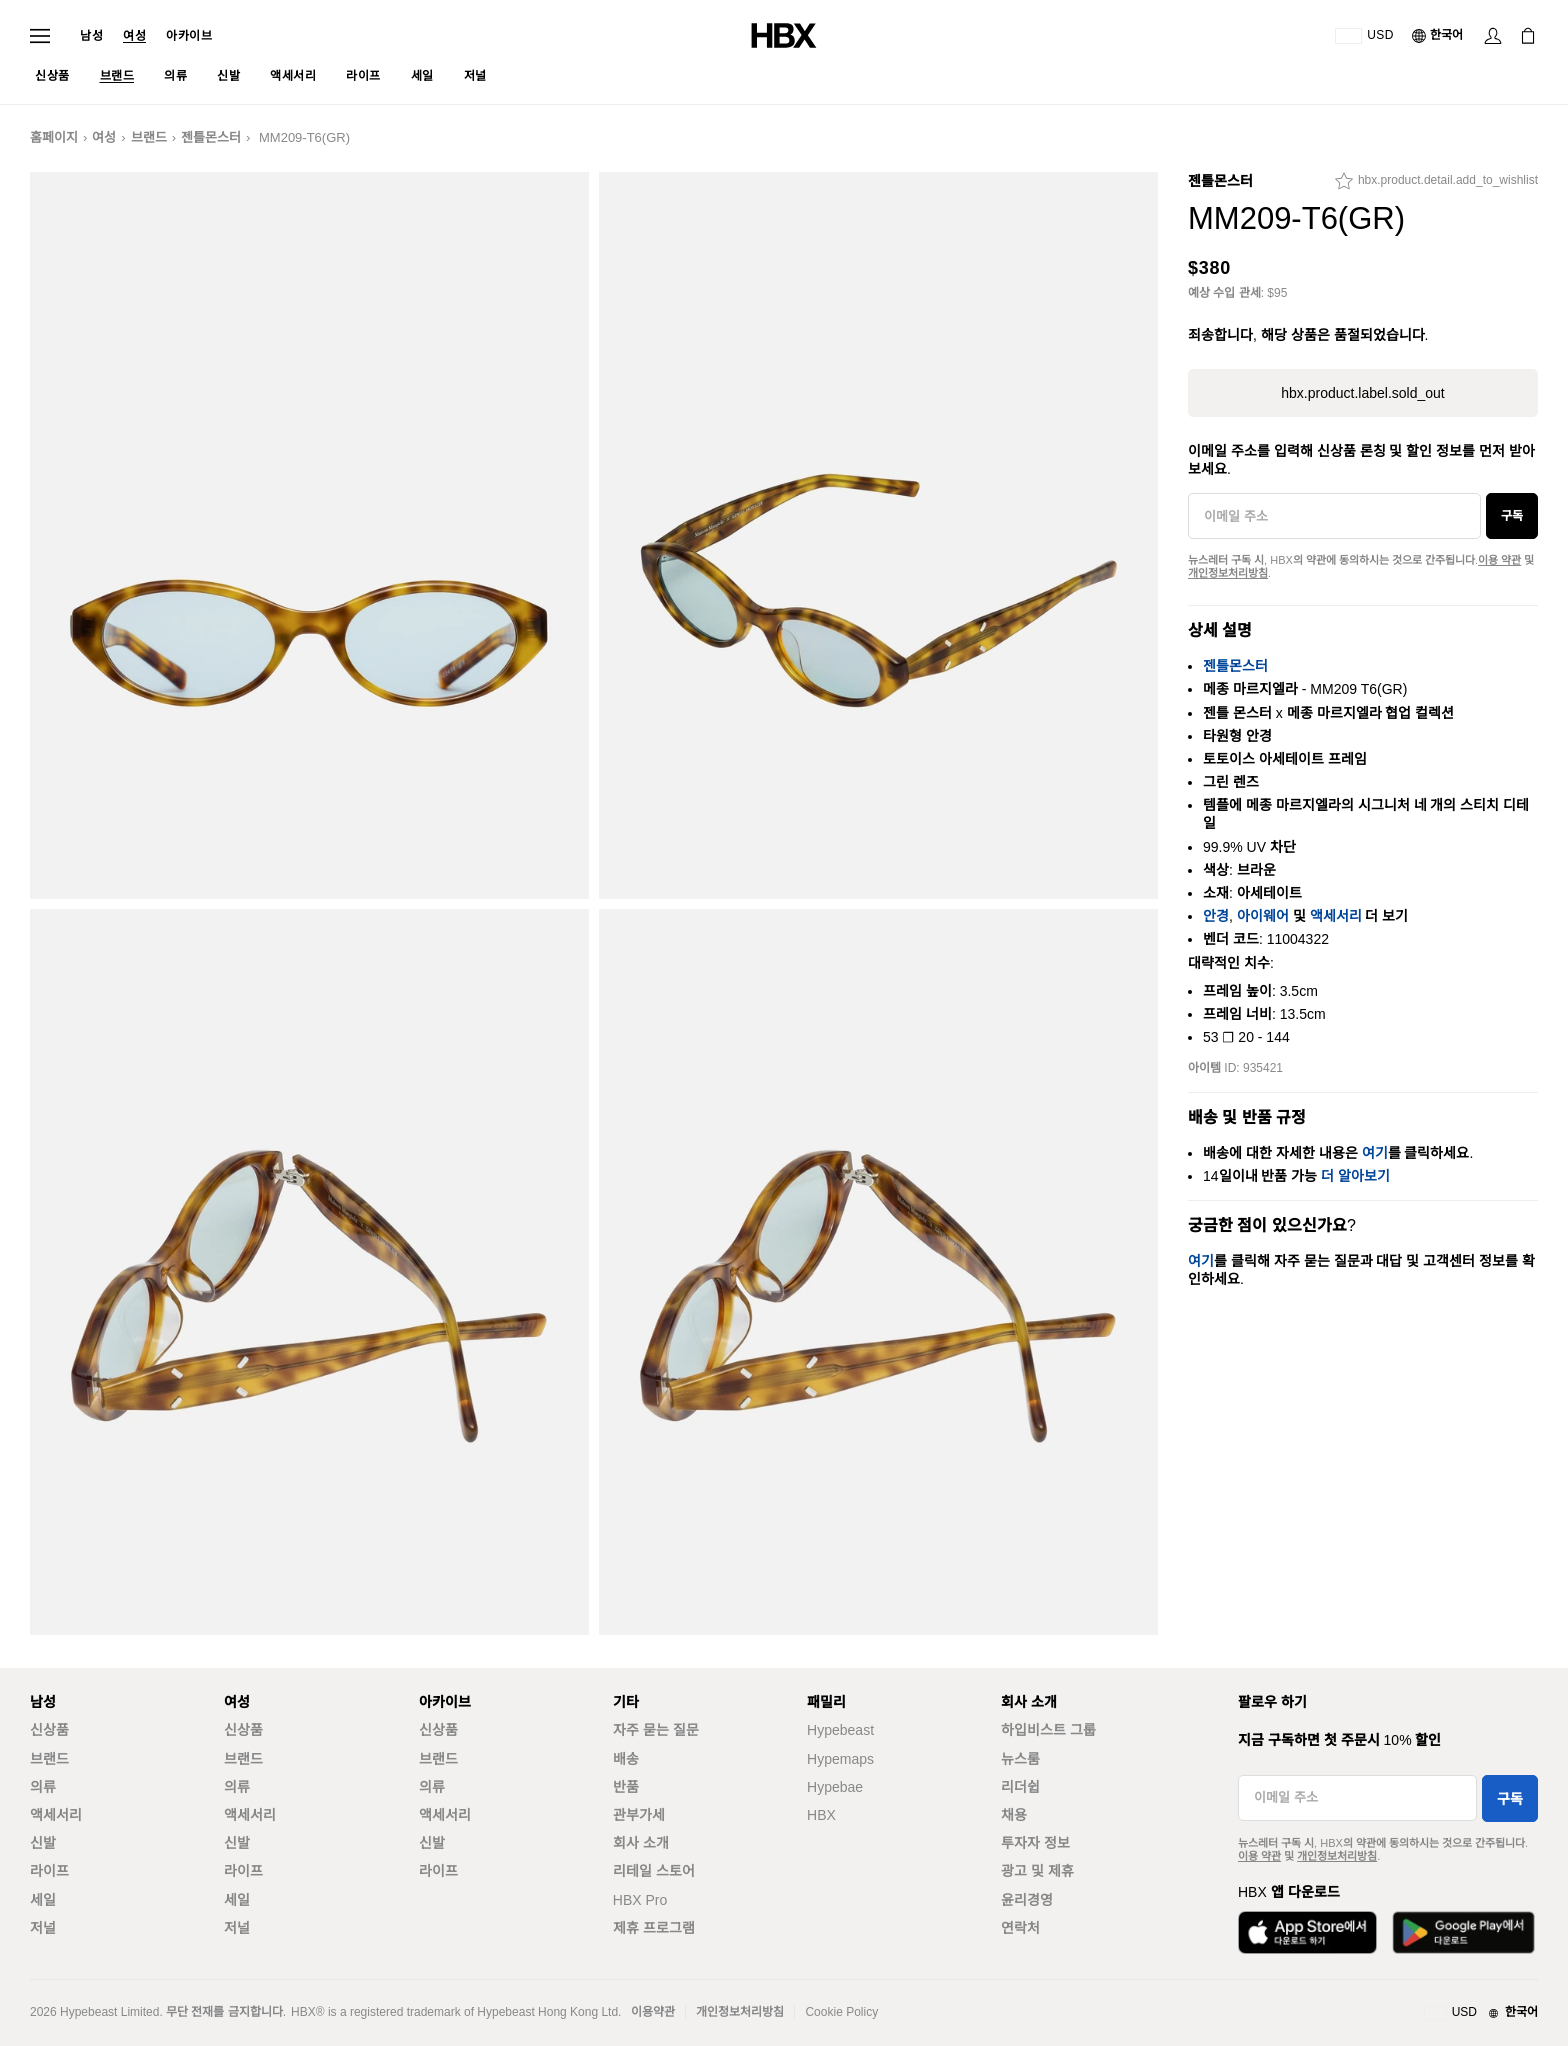  Describe the element at coordinates (1020, 1787) in the screenshot. I see `리더쉽` at that location.